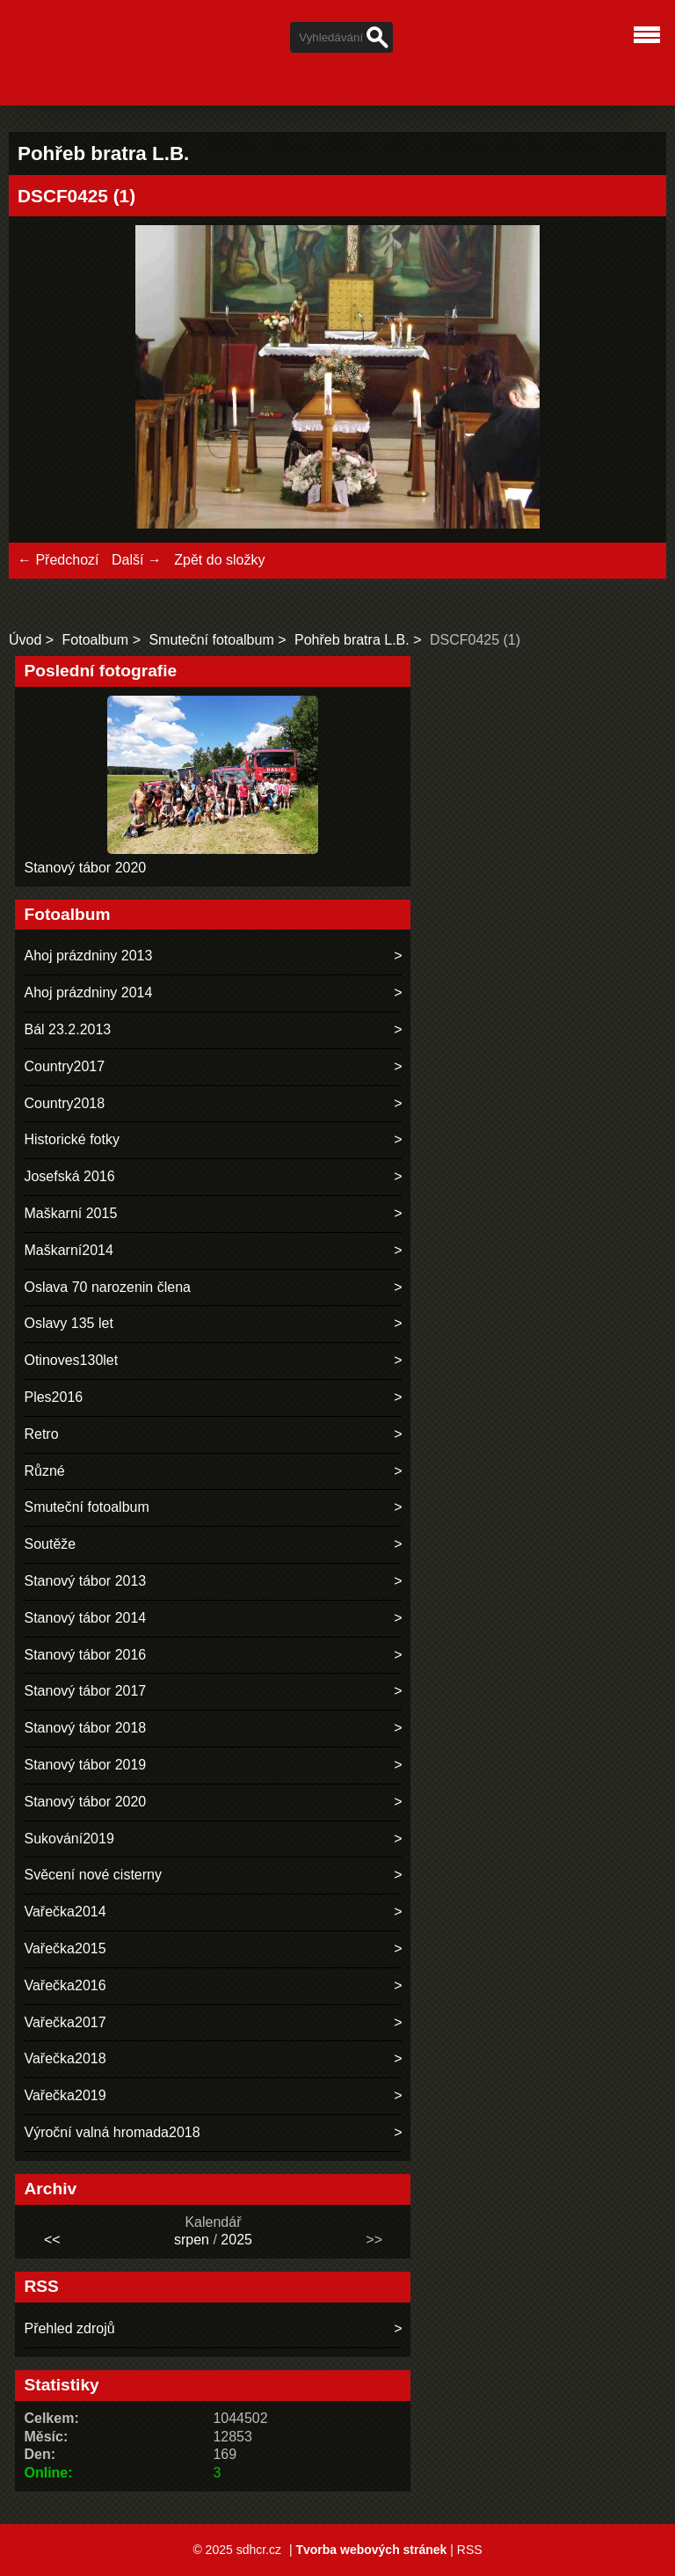 The width and height of the screenshot is (675, 2576). Describe the element at coordinates (470, 2550) in the screenshot. I see `RSS` at that location.